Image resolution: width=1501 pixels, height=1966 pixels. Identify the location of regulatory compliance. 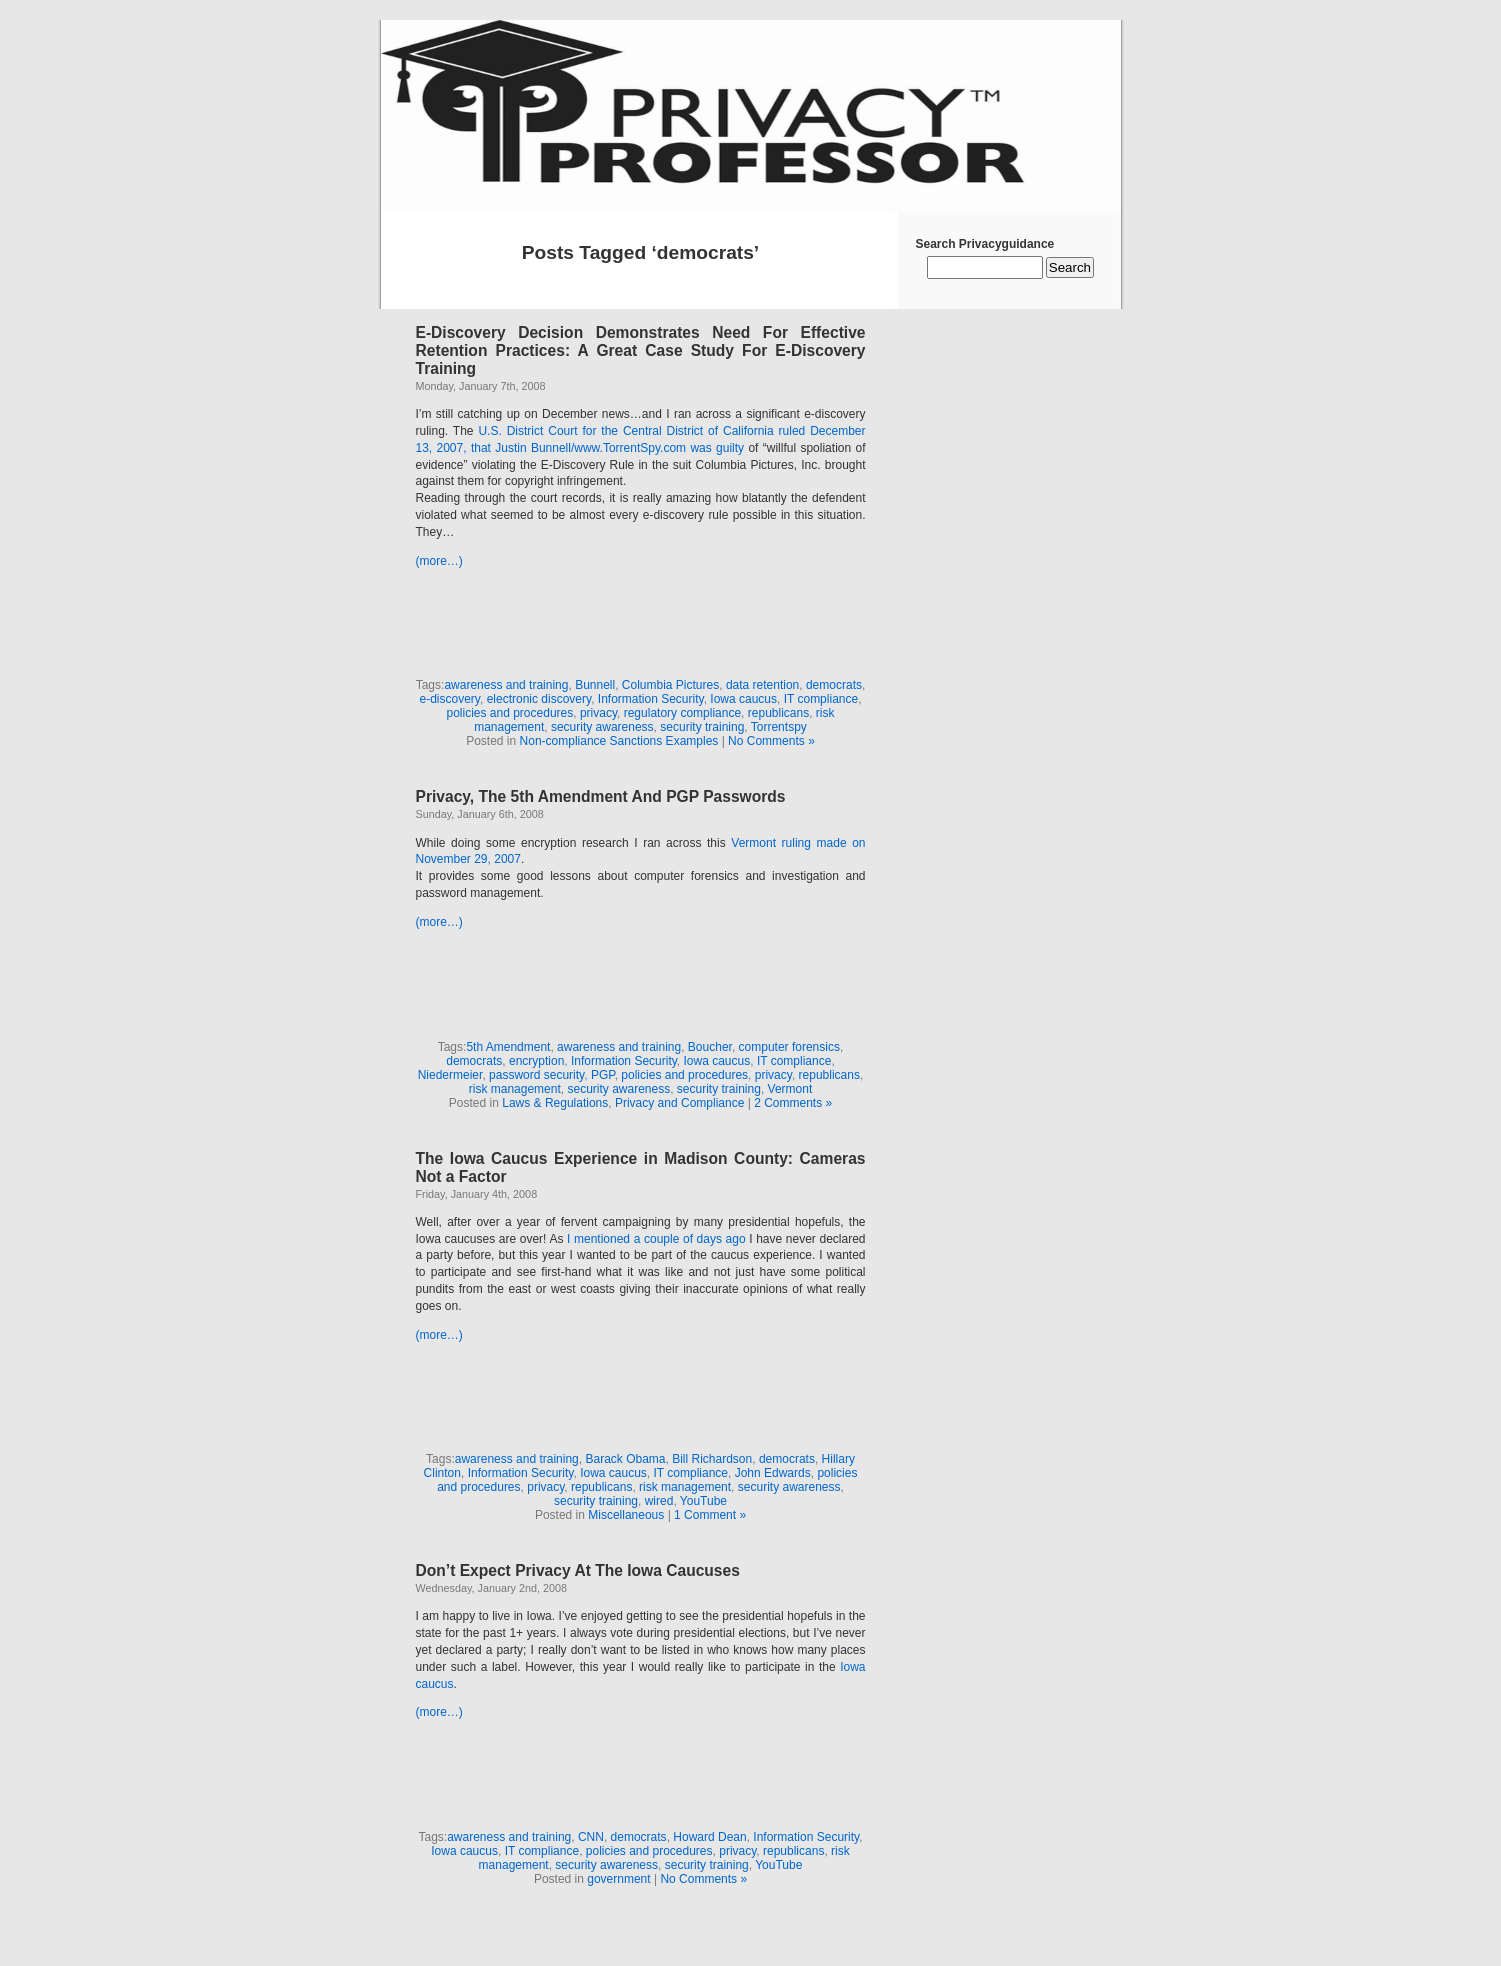
(682, 713).